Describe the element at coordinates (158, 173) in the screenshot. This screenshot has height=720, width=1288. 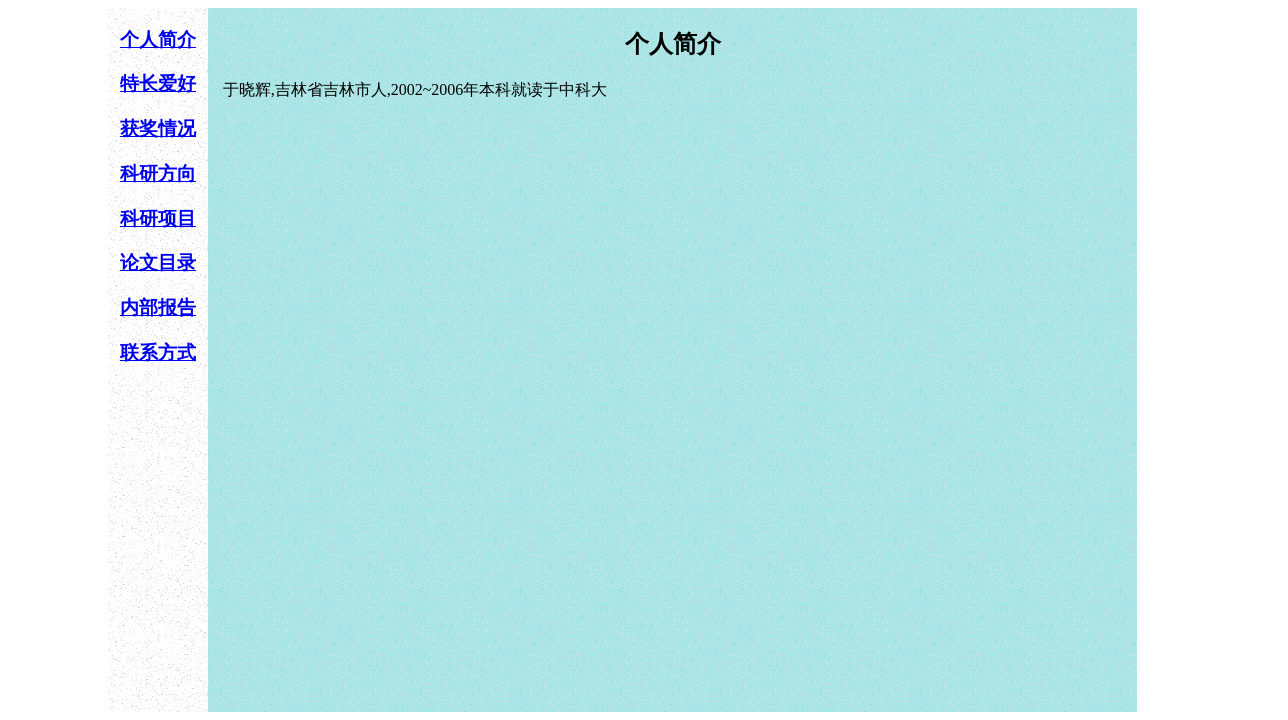
I see `科研方向` at that location.